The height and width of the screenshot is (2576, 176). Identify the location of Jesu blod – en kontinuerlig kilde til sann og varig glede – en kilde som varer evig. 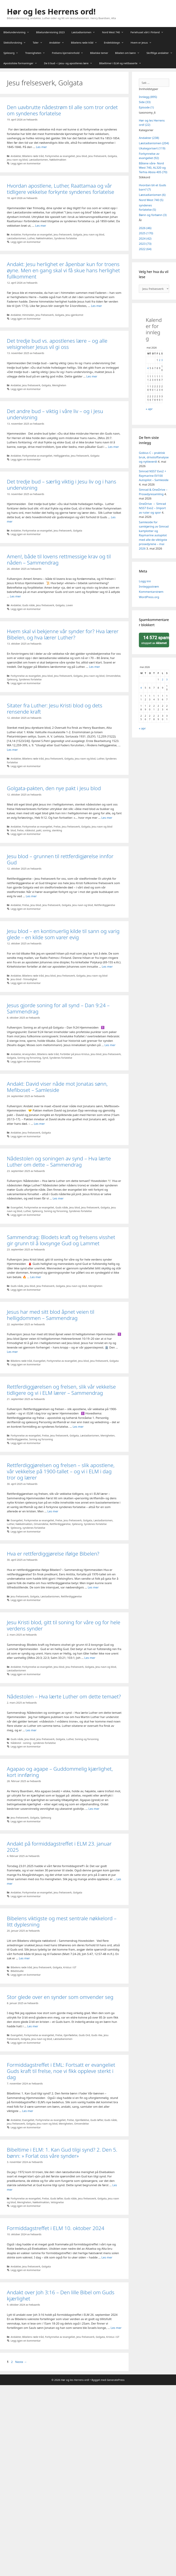
(63, 934).